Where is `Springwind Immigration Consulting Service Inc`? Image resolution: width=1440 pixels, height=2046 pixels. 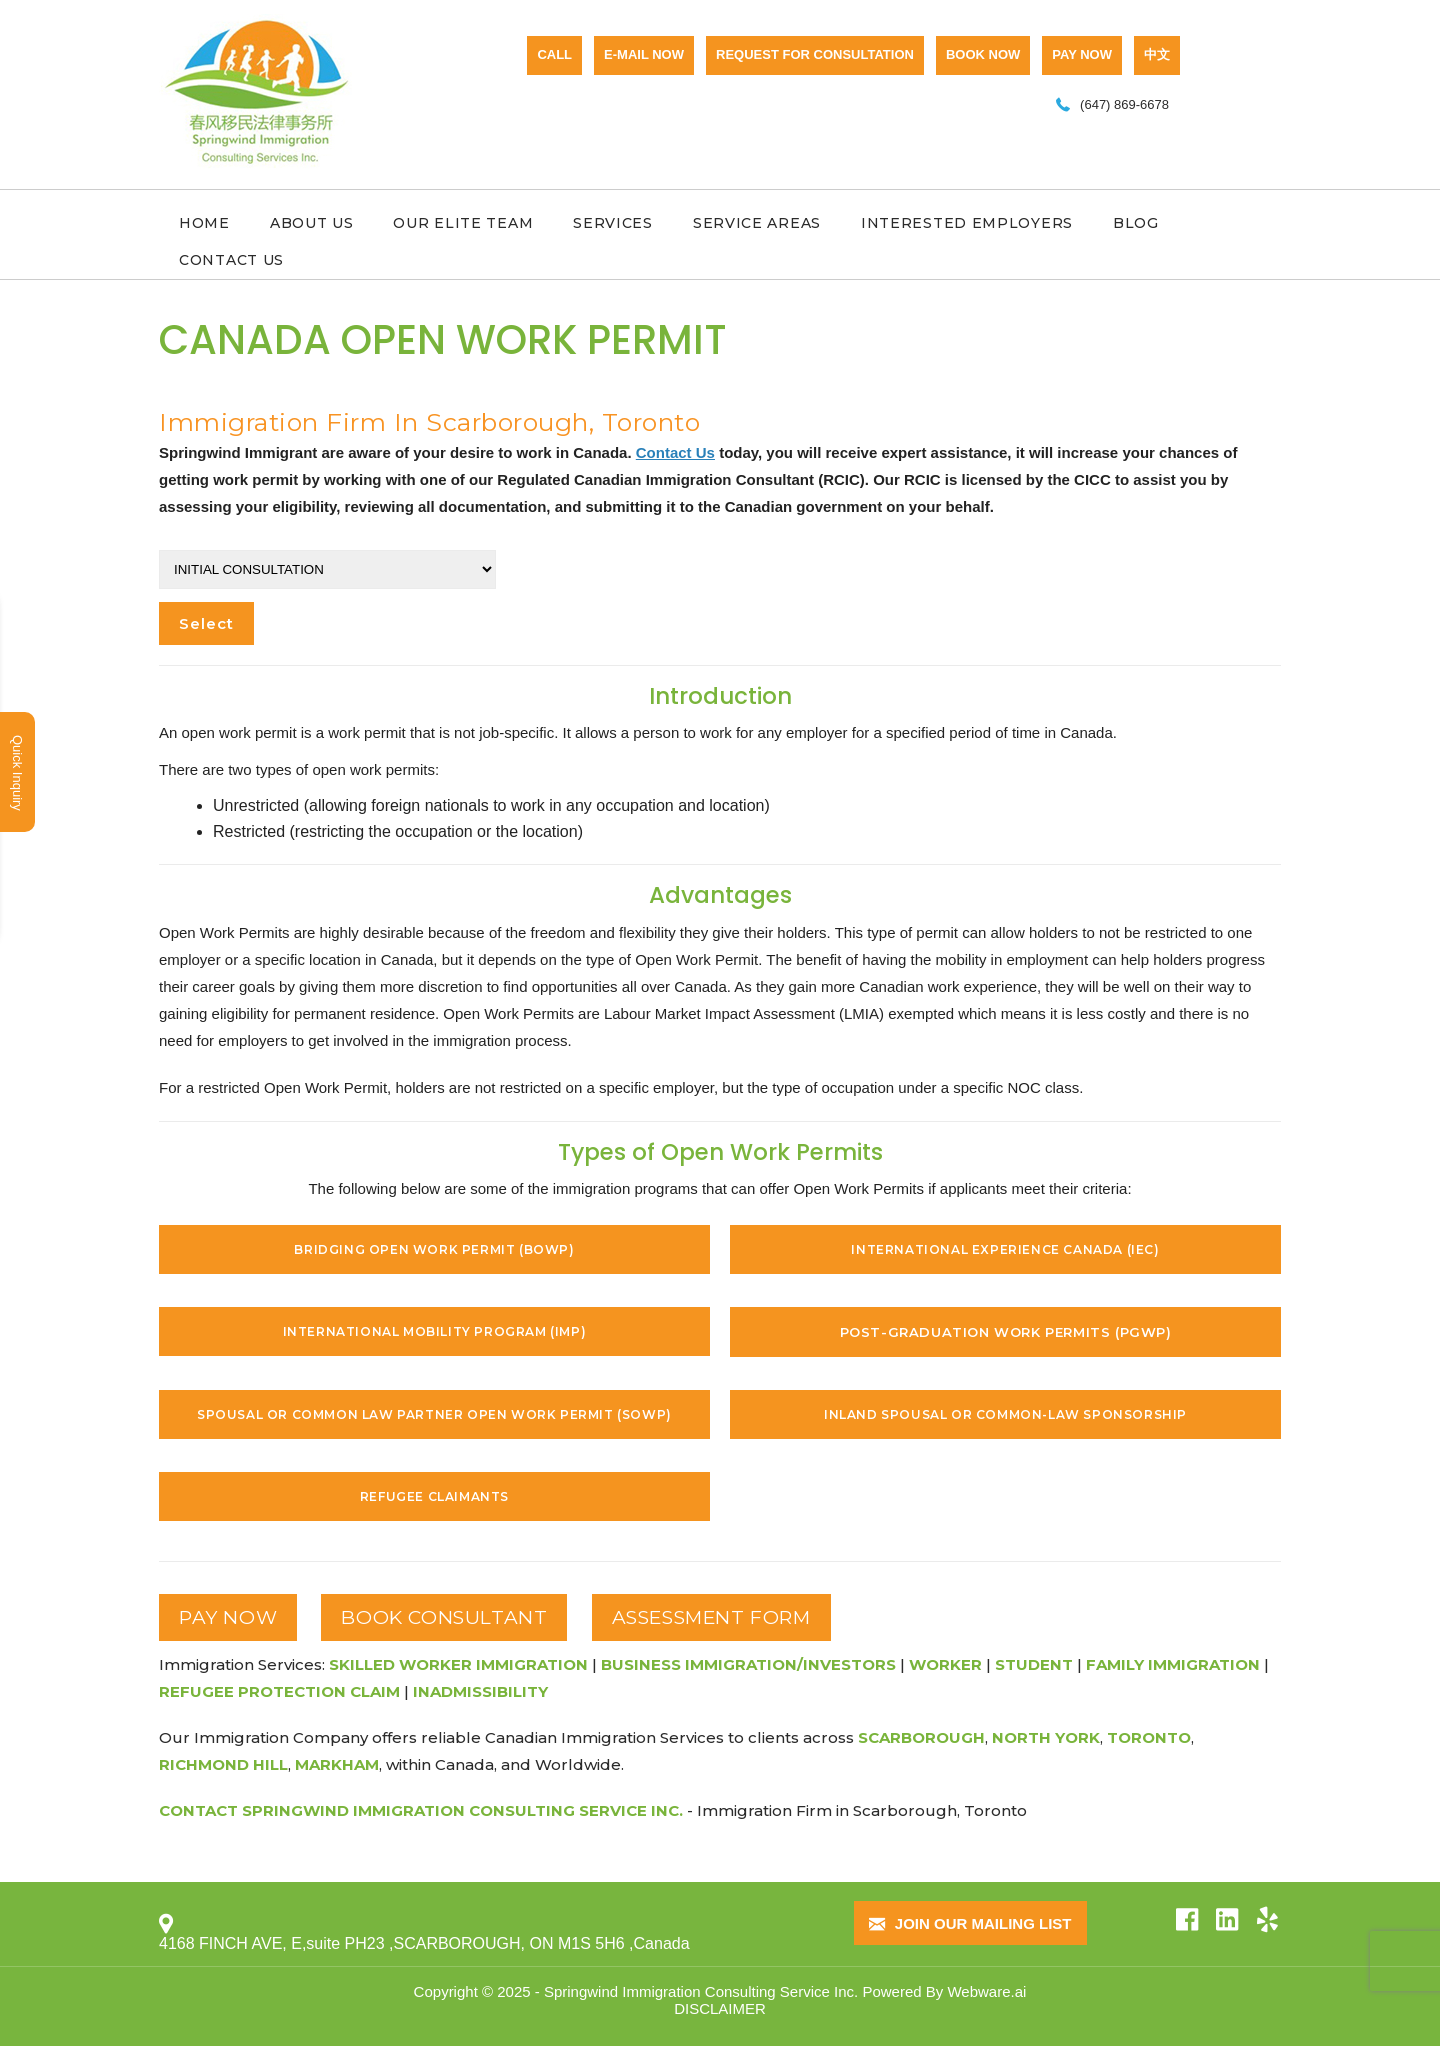
Springwind Immigration Consulting Service Inc is located at coordinates (699, 1991).